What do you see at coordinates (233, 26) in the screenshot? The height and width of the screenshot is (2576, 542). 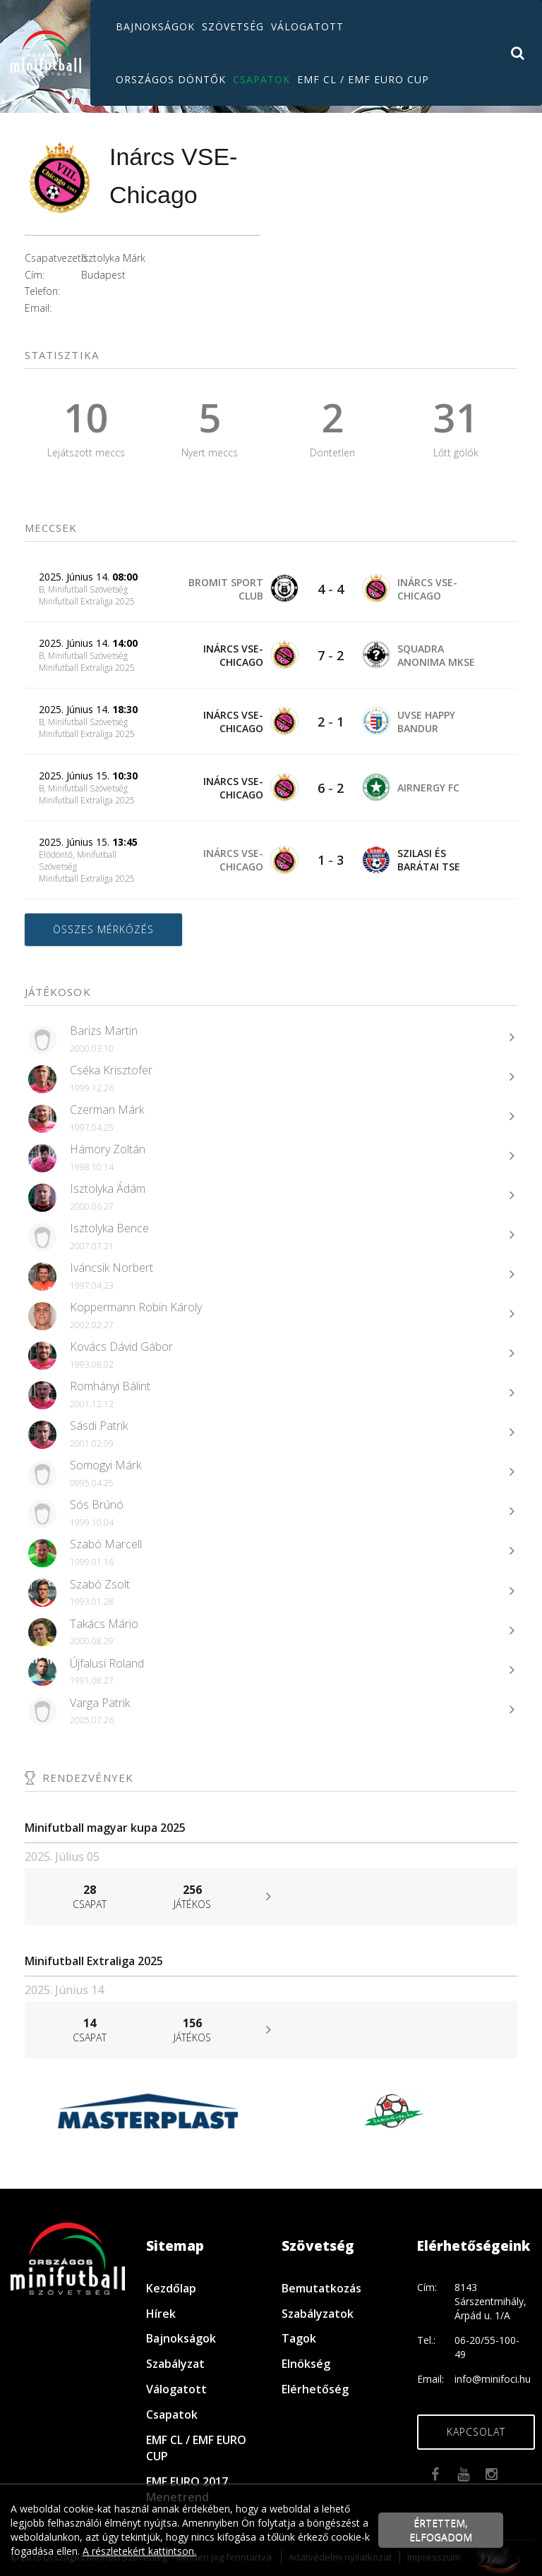 I see `Szövetség` at bounding box center [233, 26].